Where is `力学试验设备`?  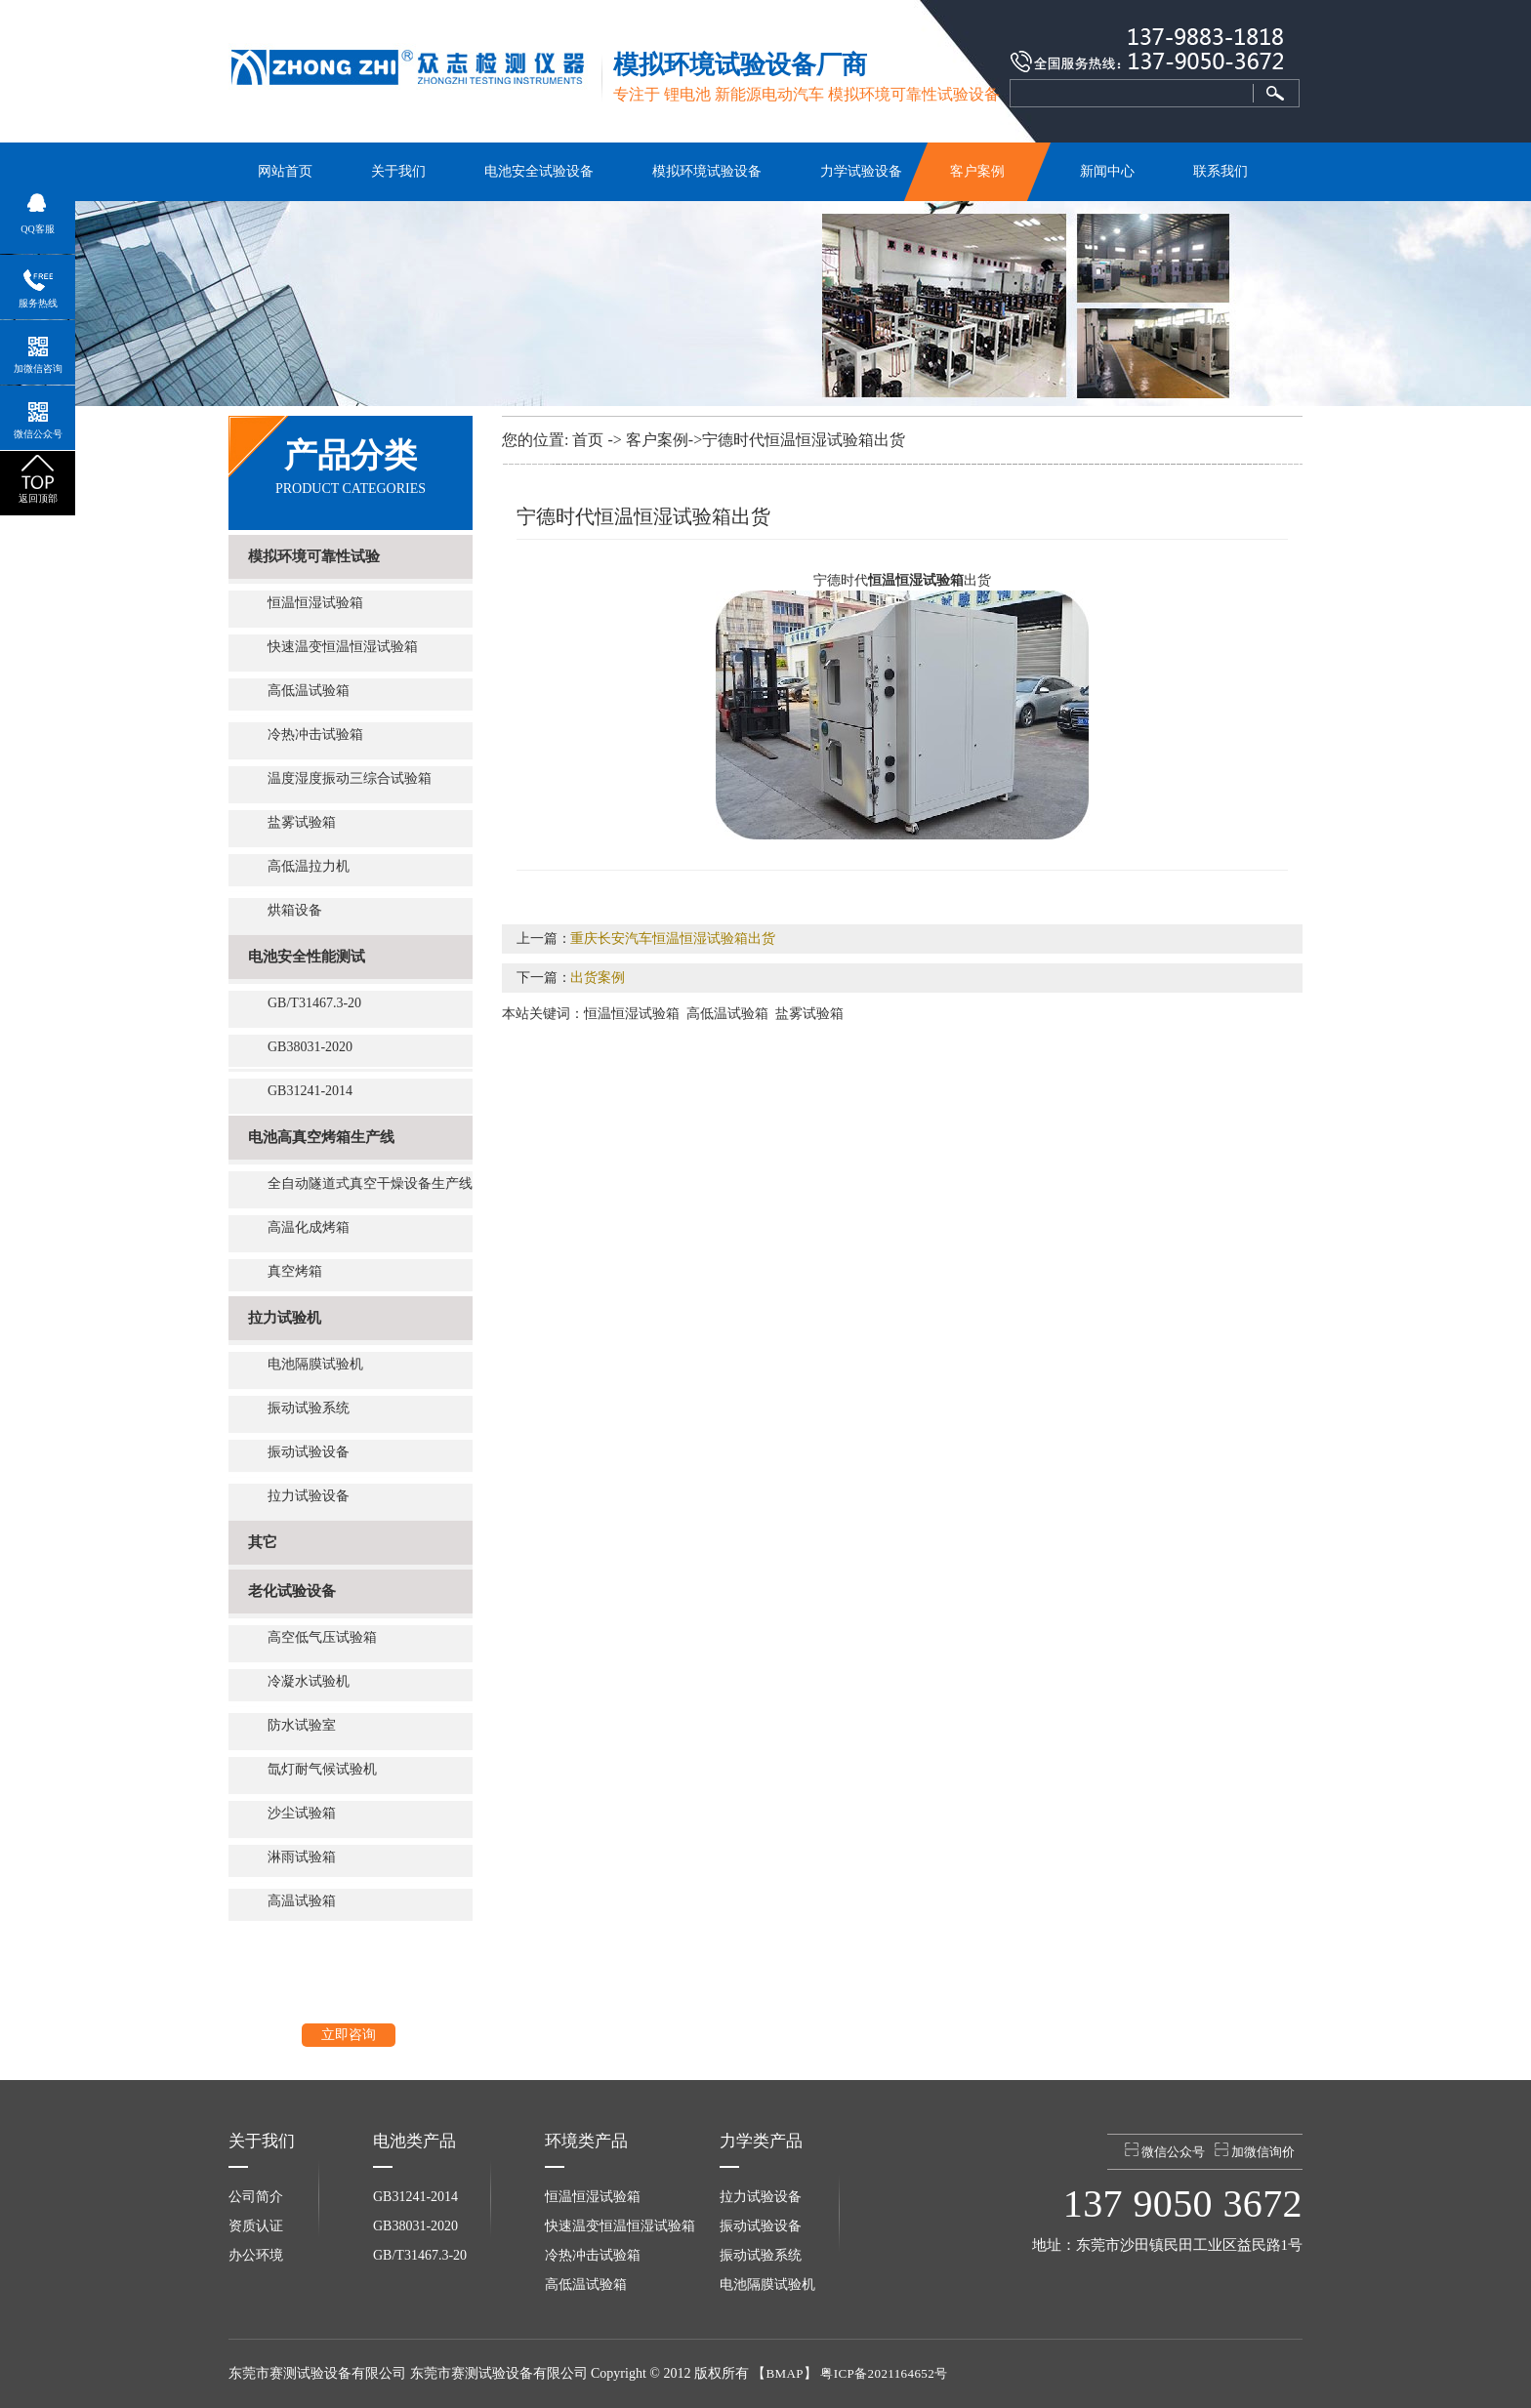 力学试验设备 is located at coordinates (861, 171).